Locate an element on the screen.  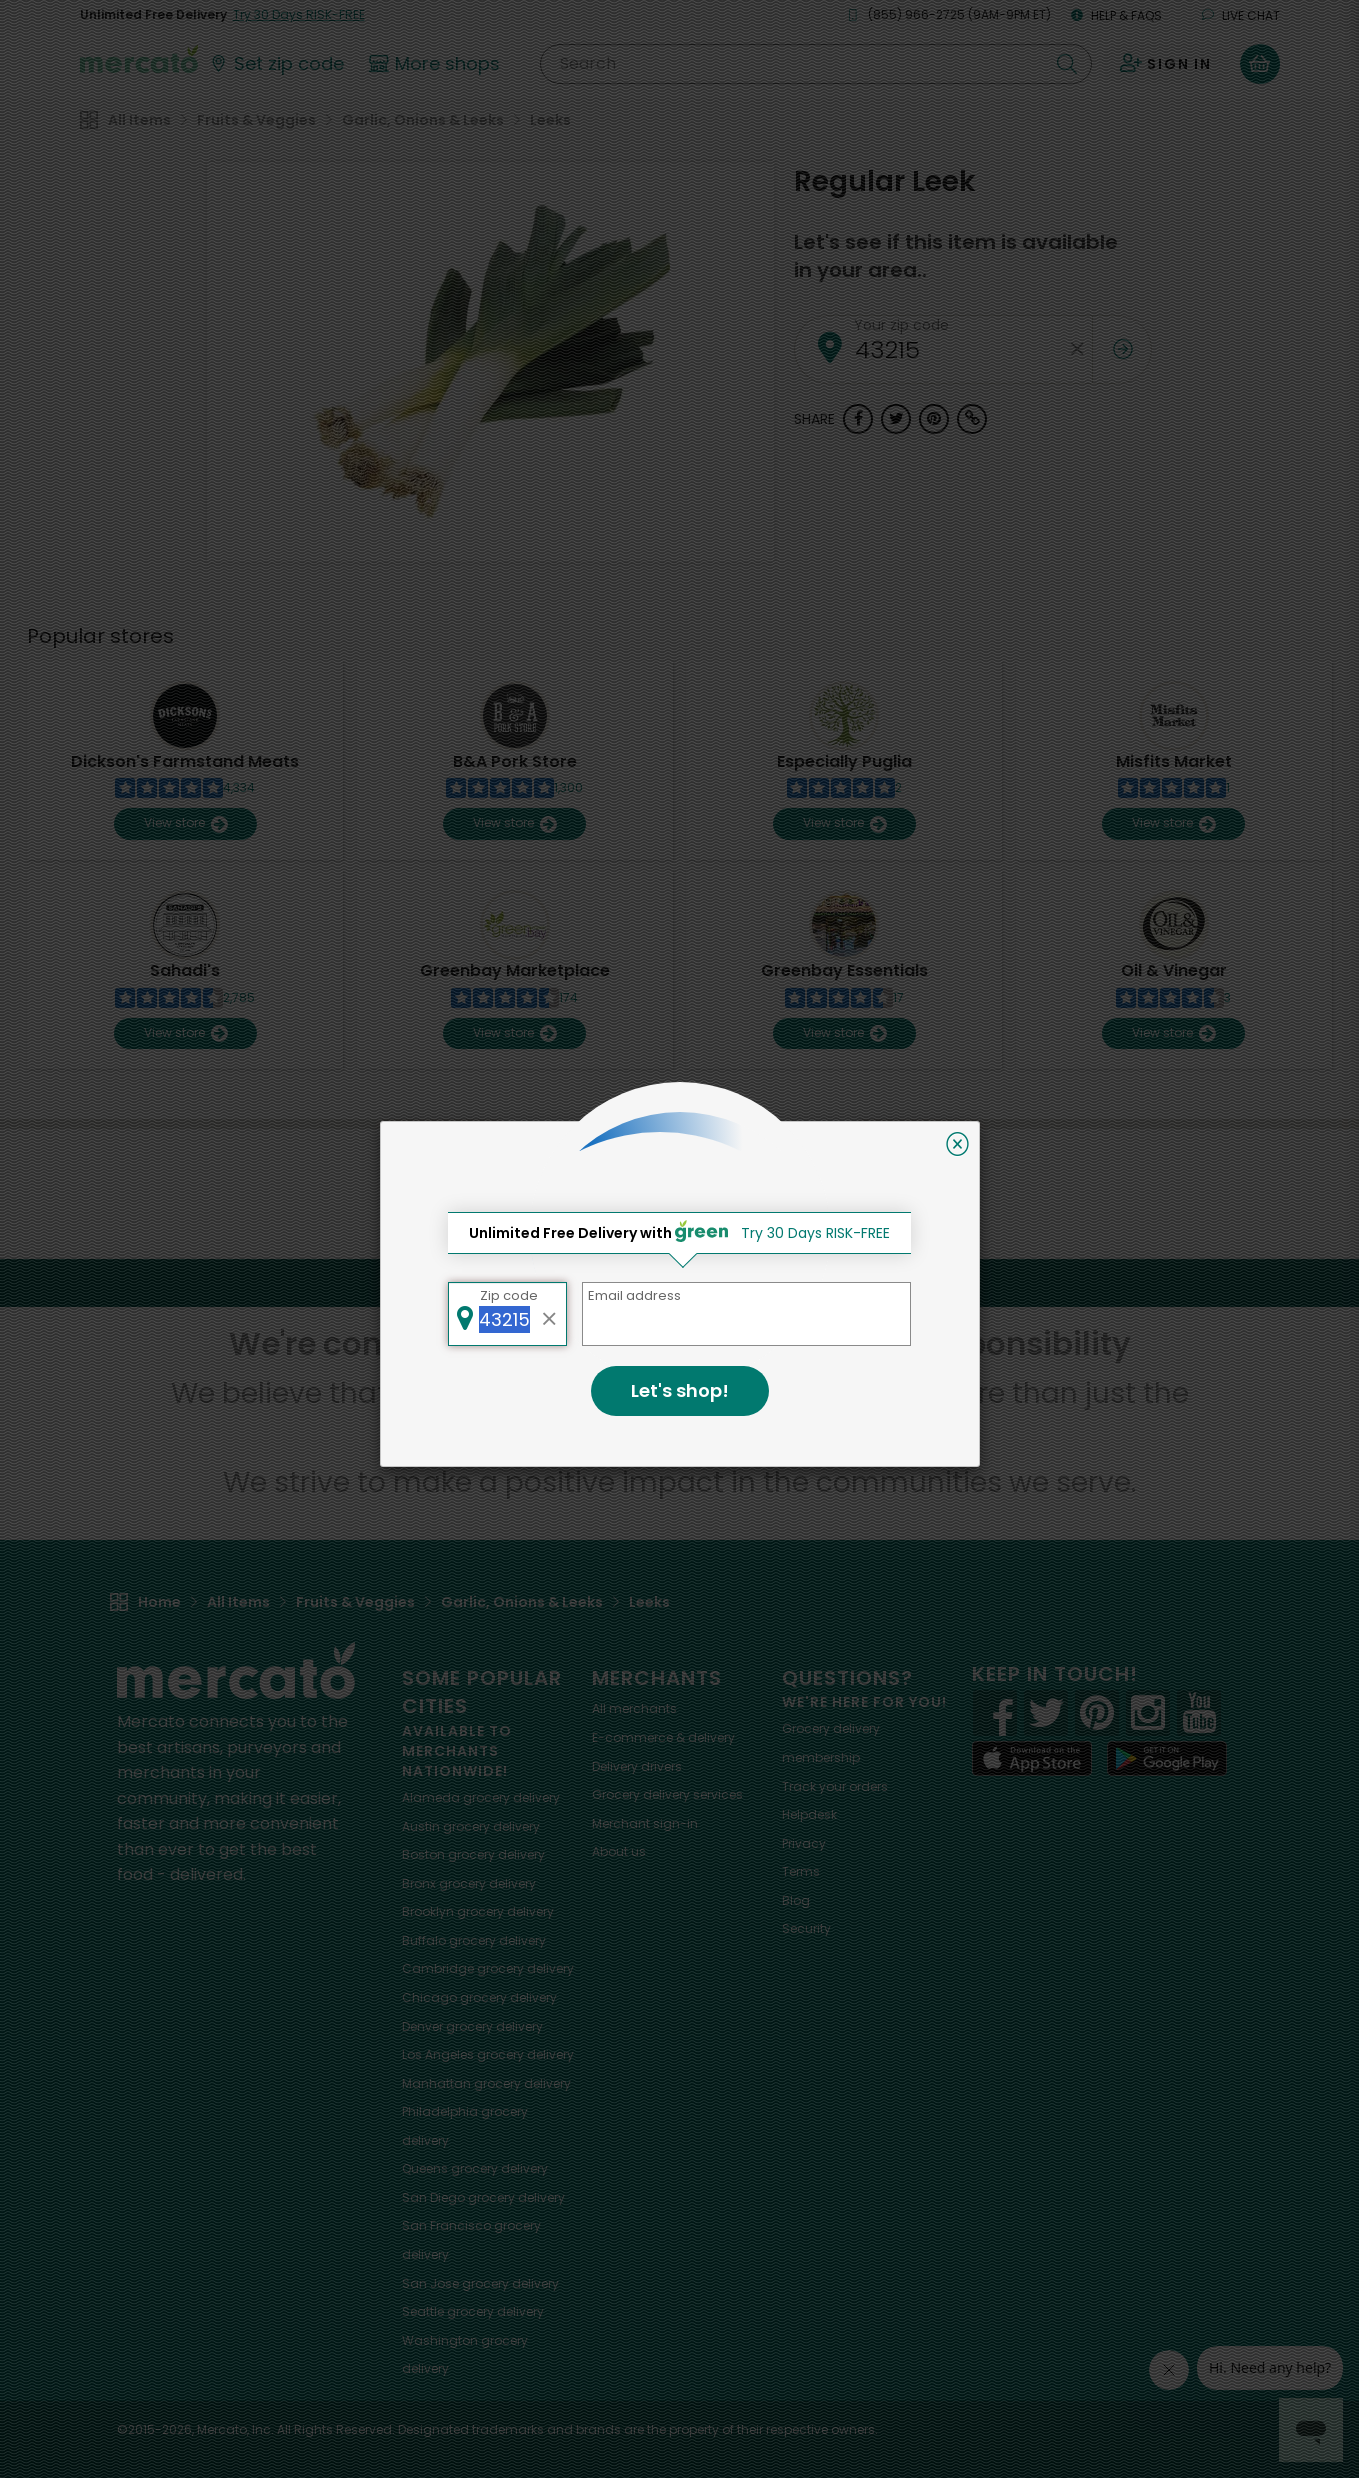
[Go to the Mercato home page] is located at coordinates (139, 58).